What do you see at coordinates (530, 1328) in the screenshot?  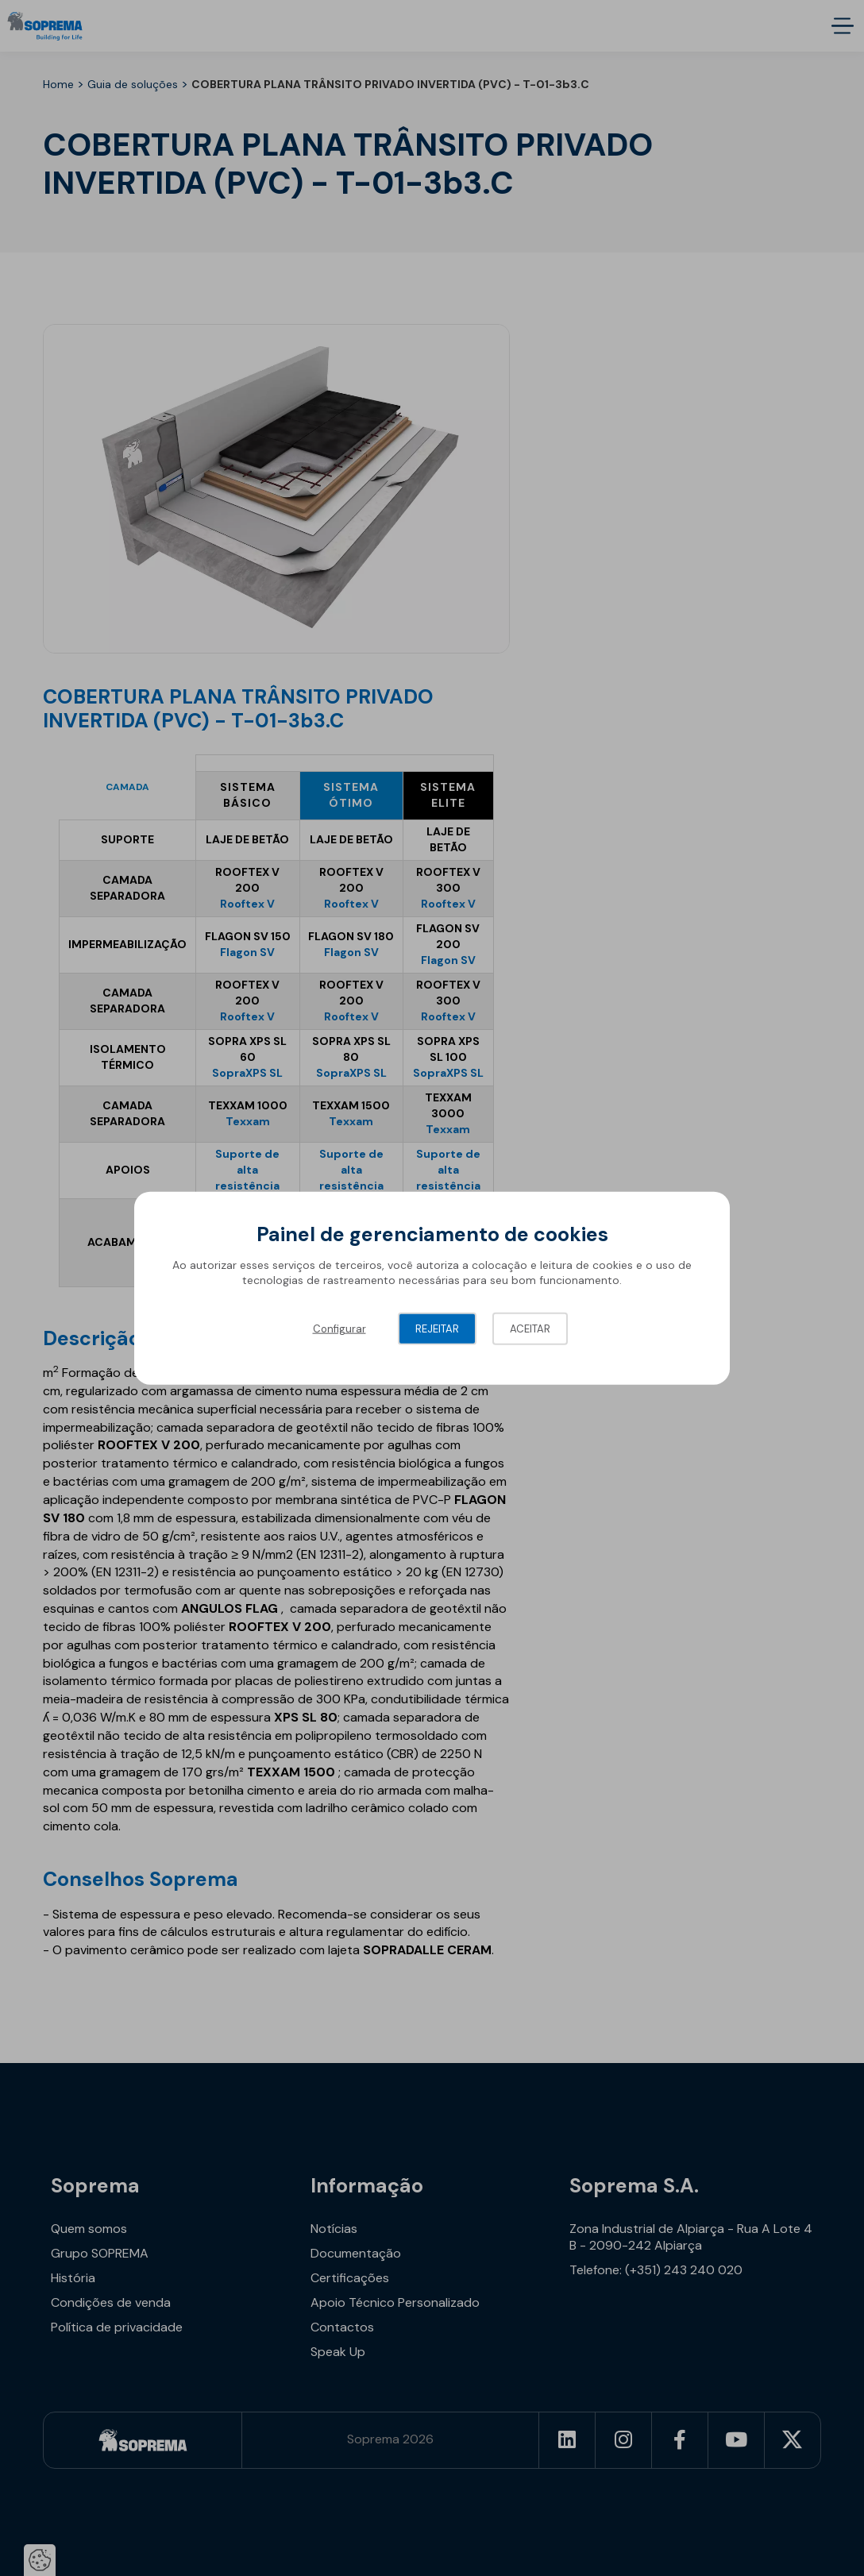 I see `Aceitar` at bounding box center [530, 1328].